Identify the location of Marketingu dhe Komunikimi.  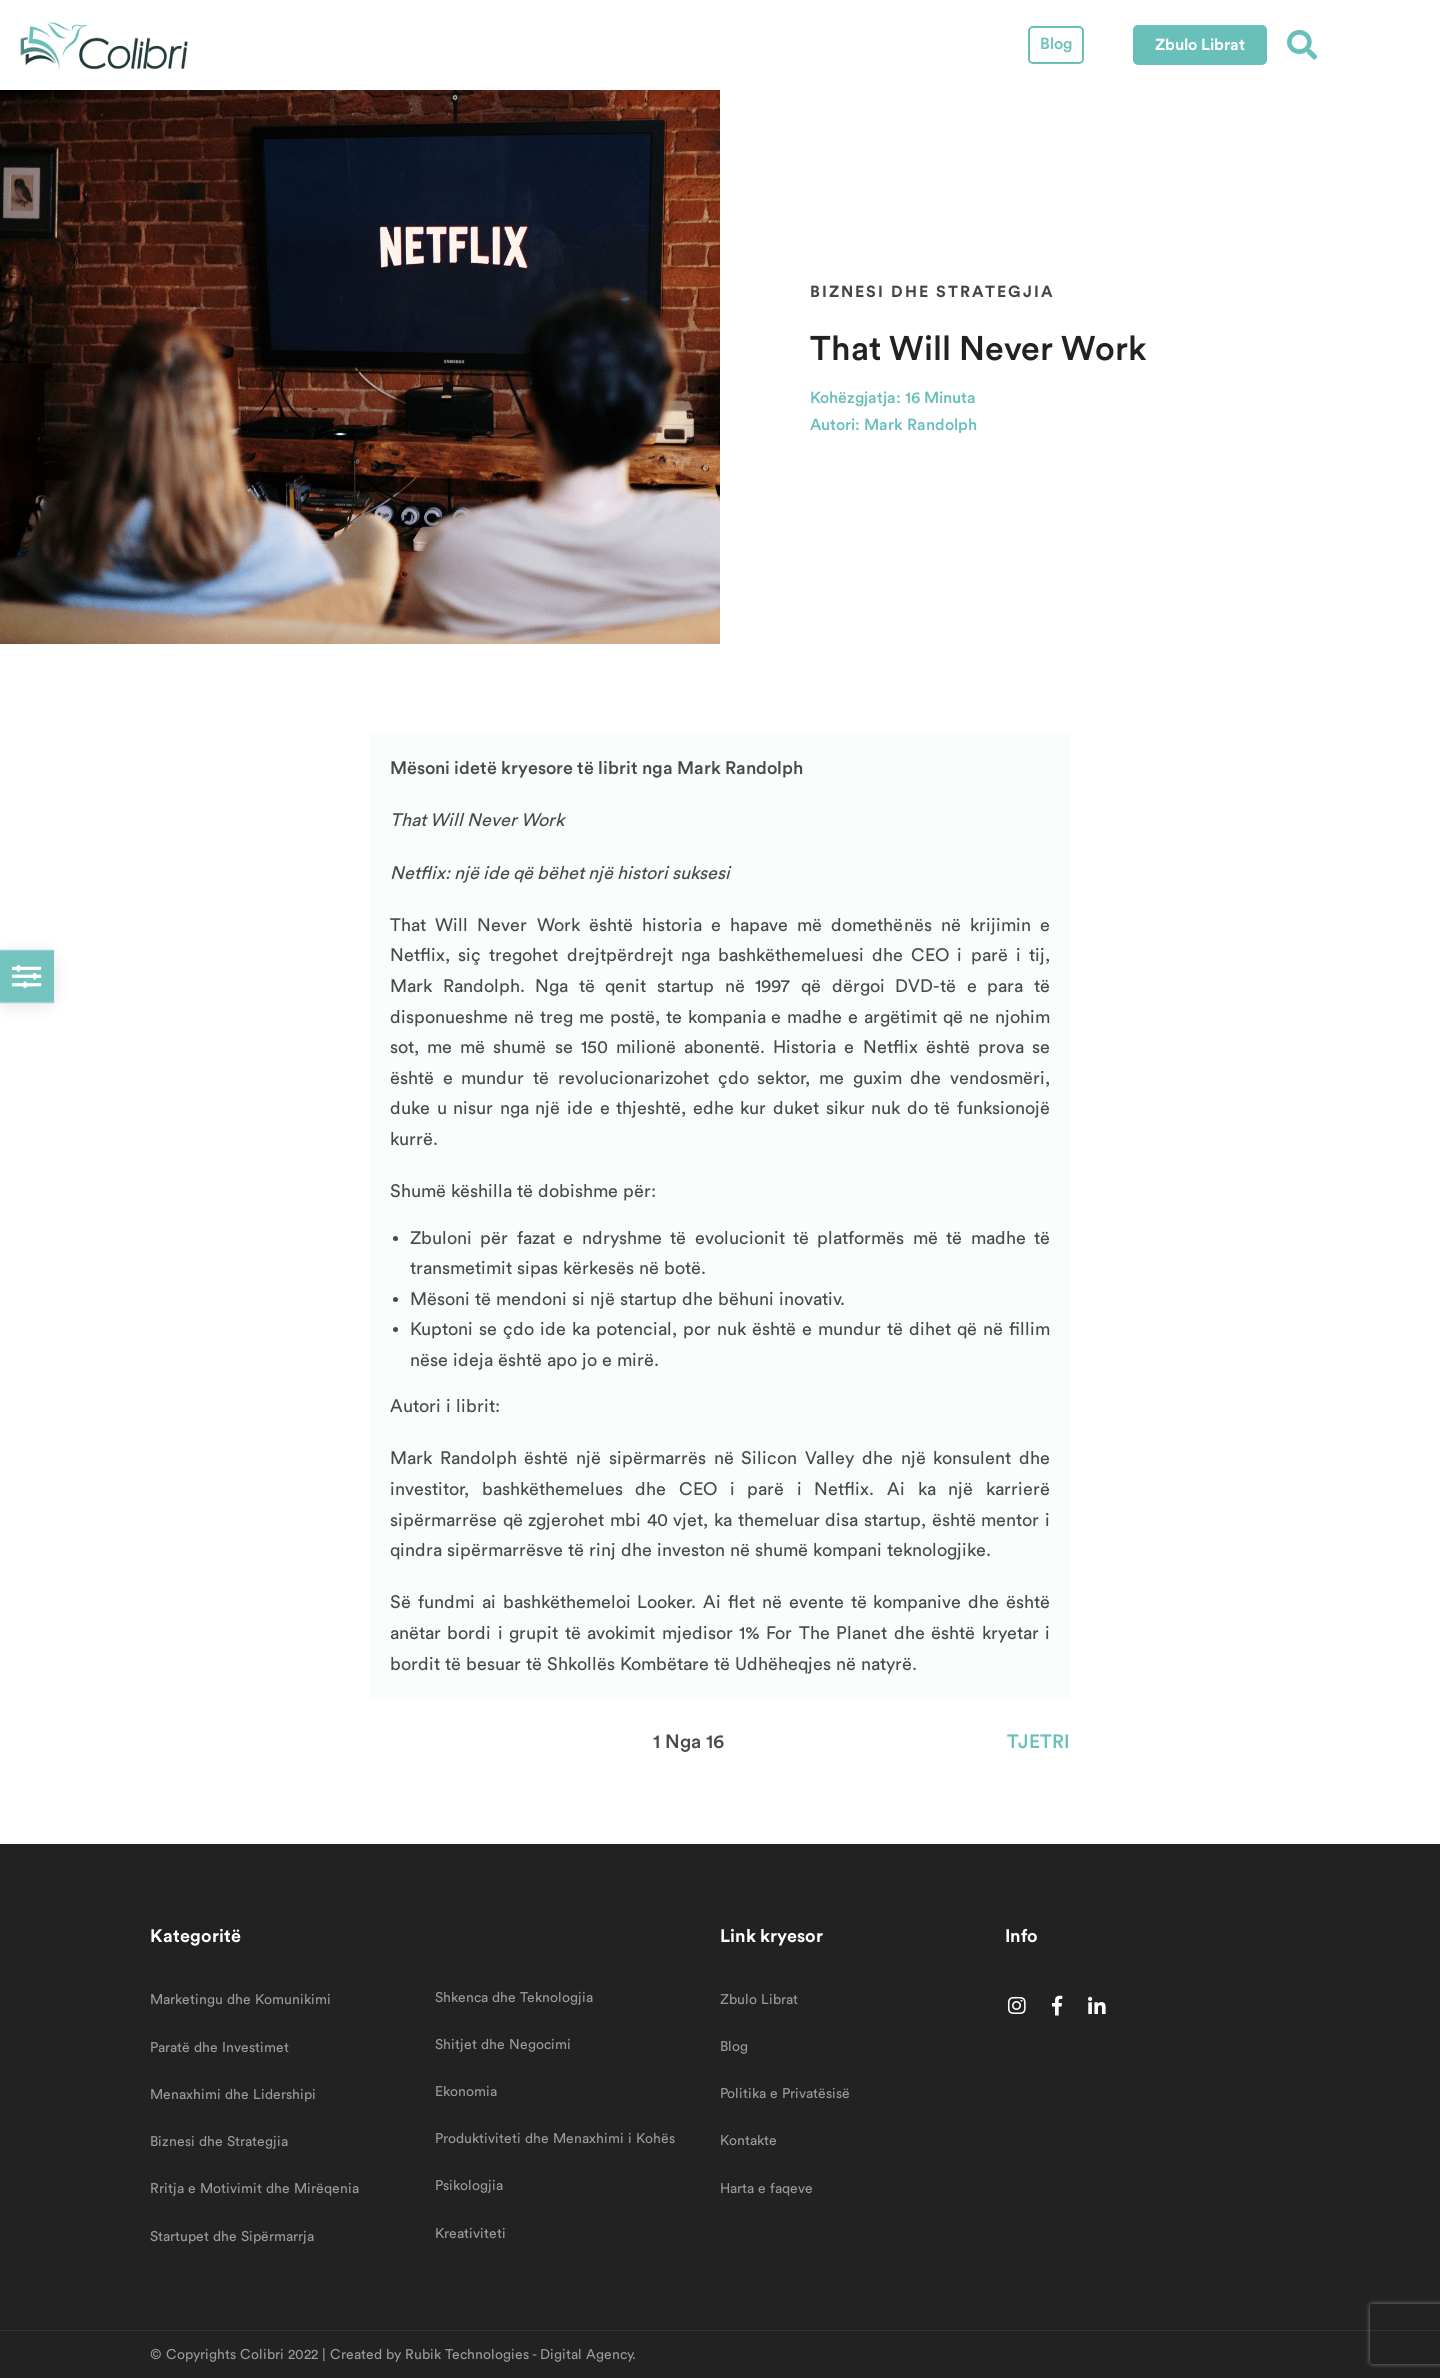
(240, 2000).